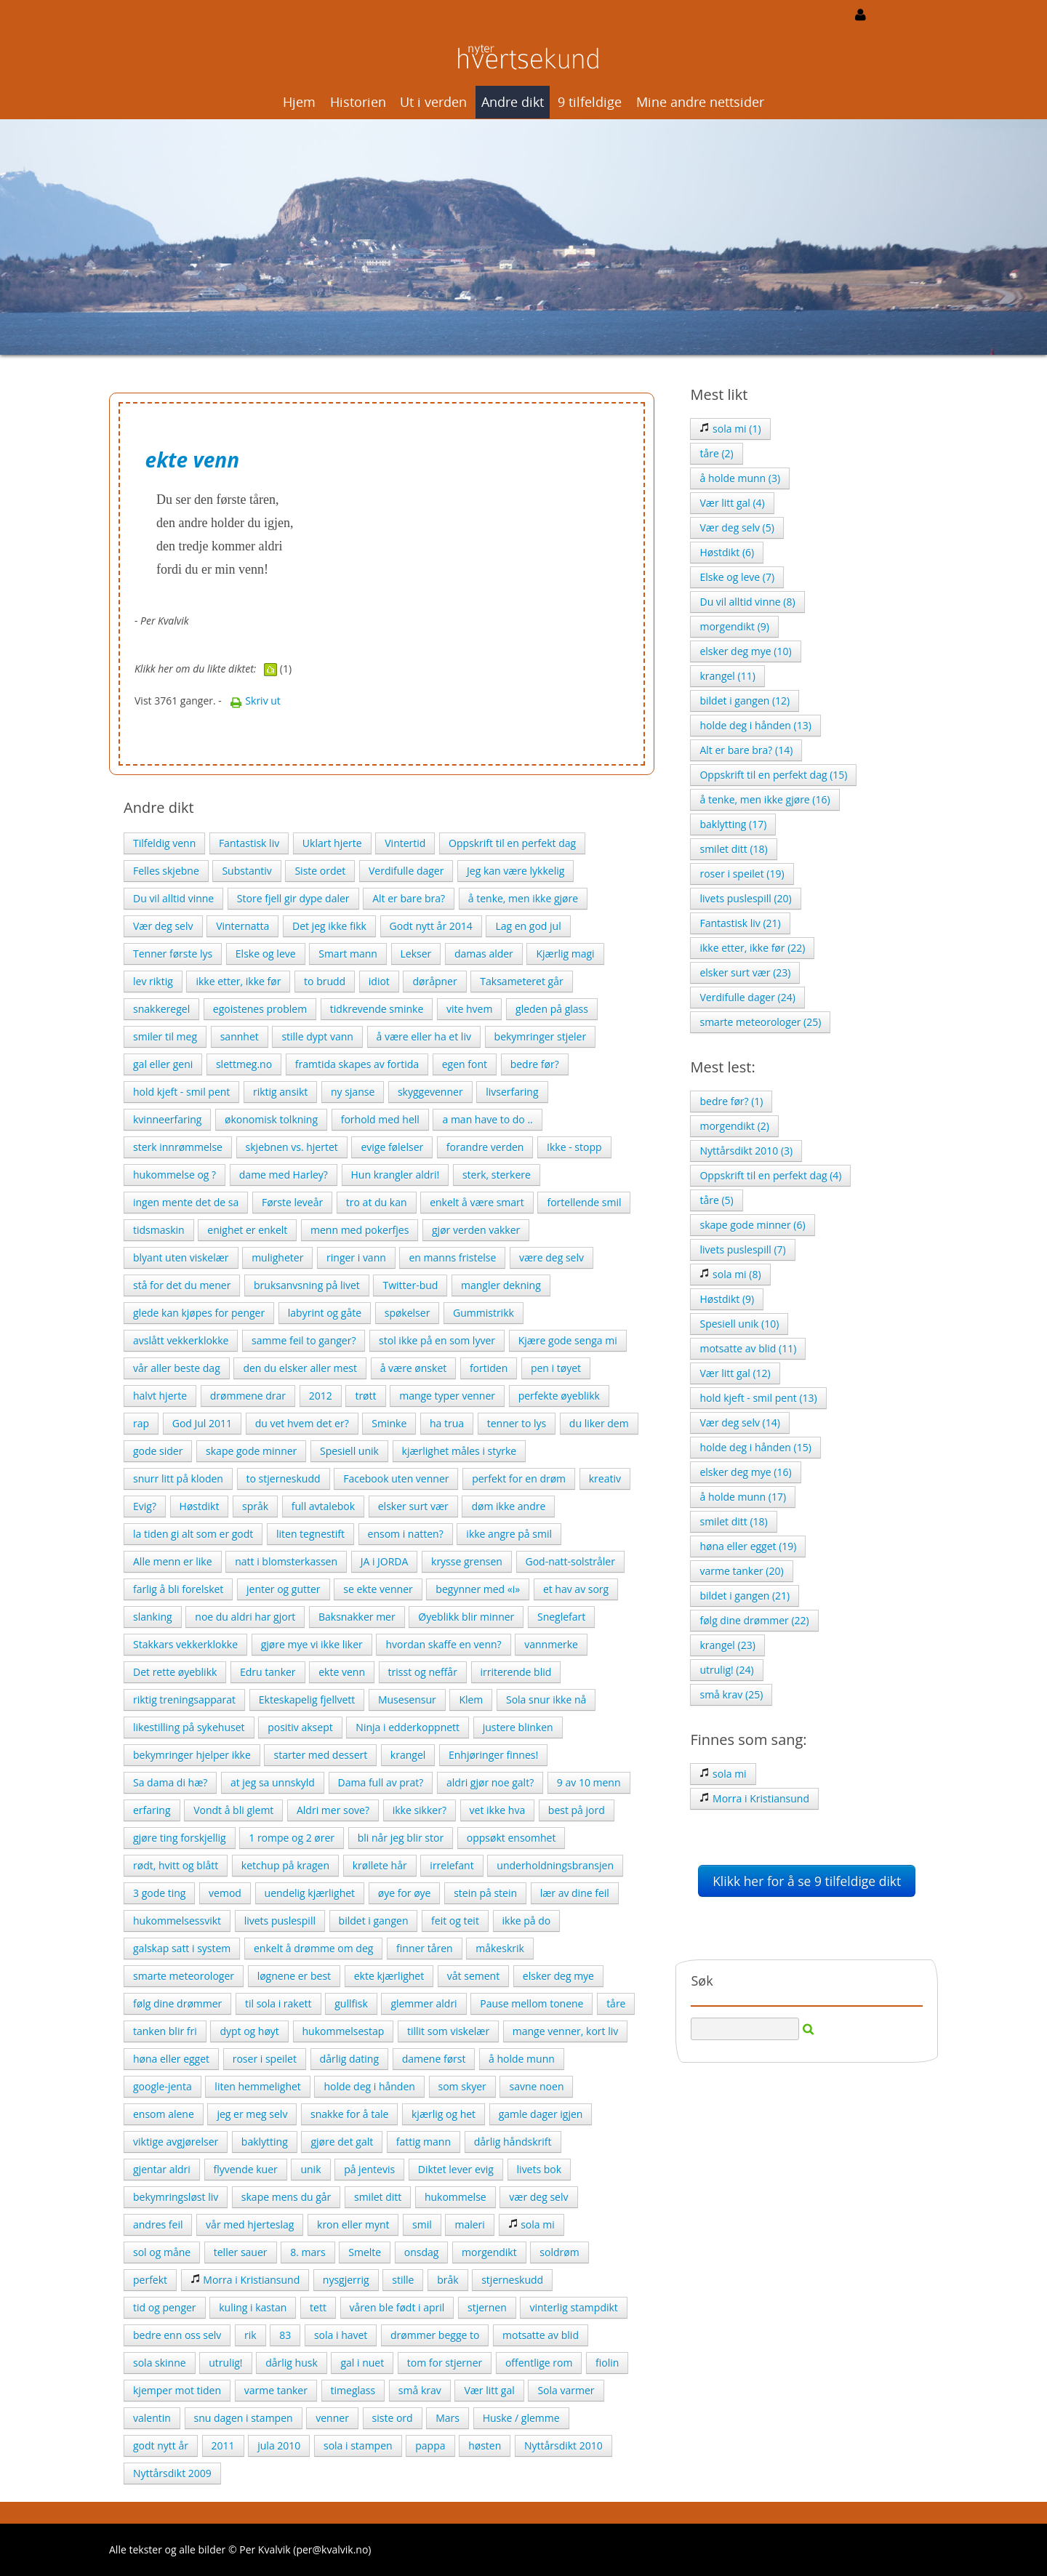  What do you see at coordinates (380, 1865) in the screenshot?
I see `krøllete hår` at bounding box center [380, 1865].